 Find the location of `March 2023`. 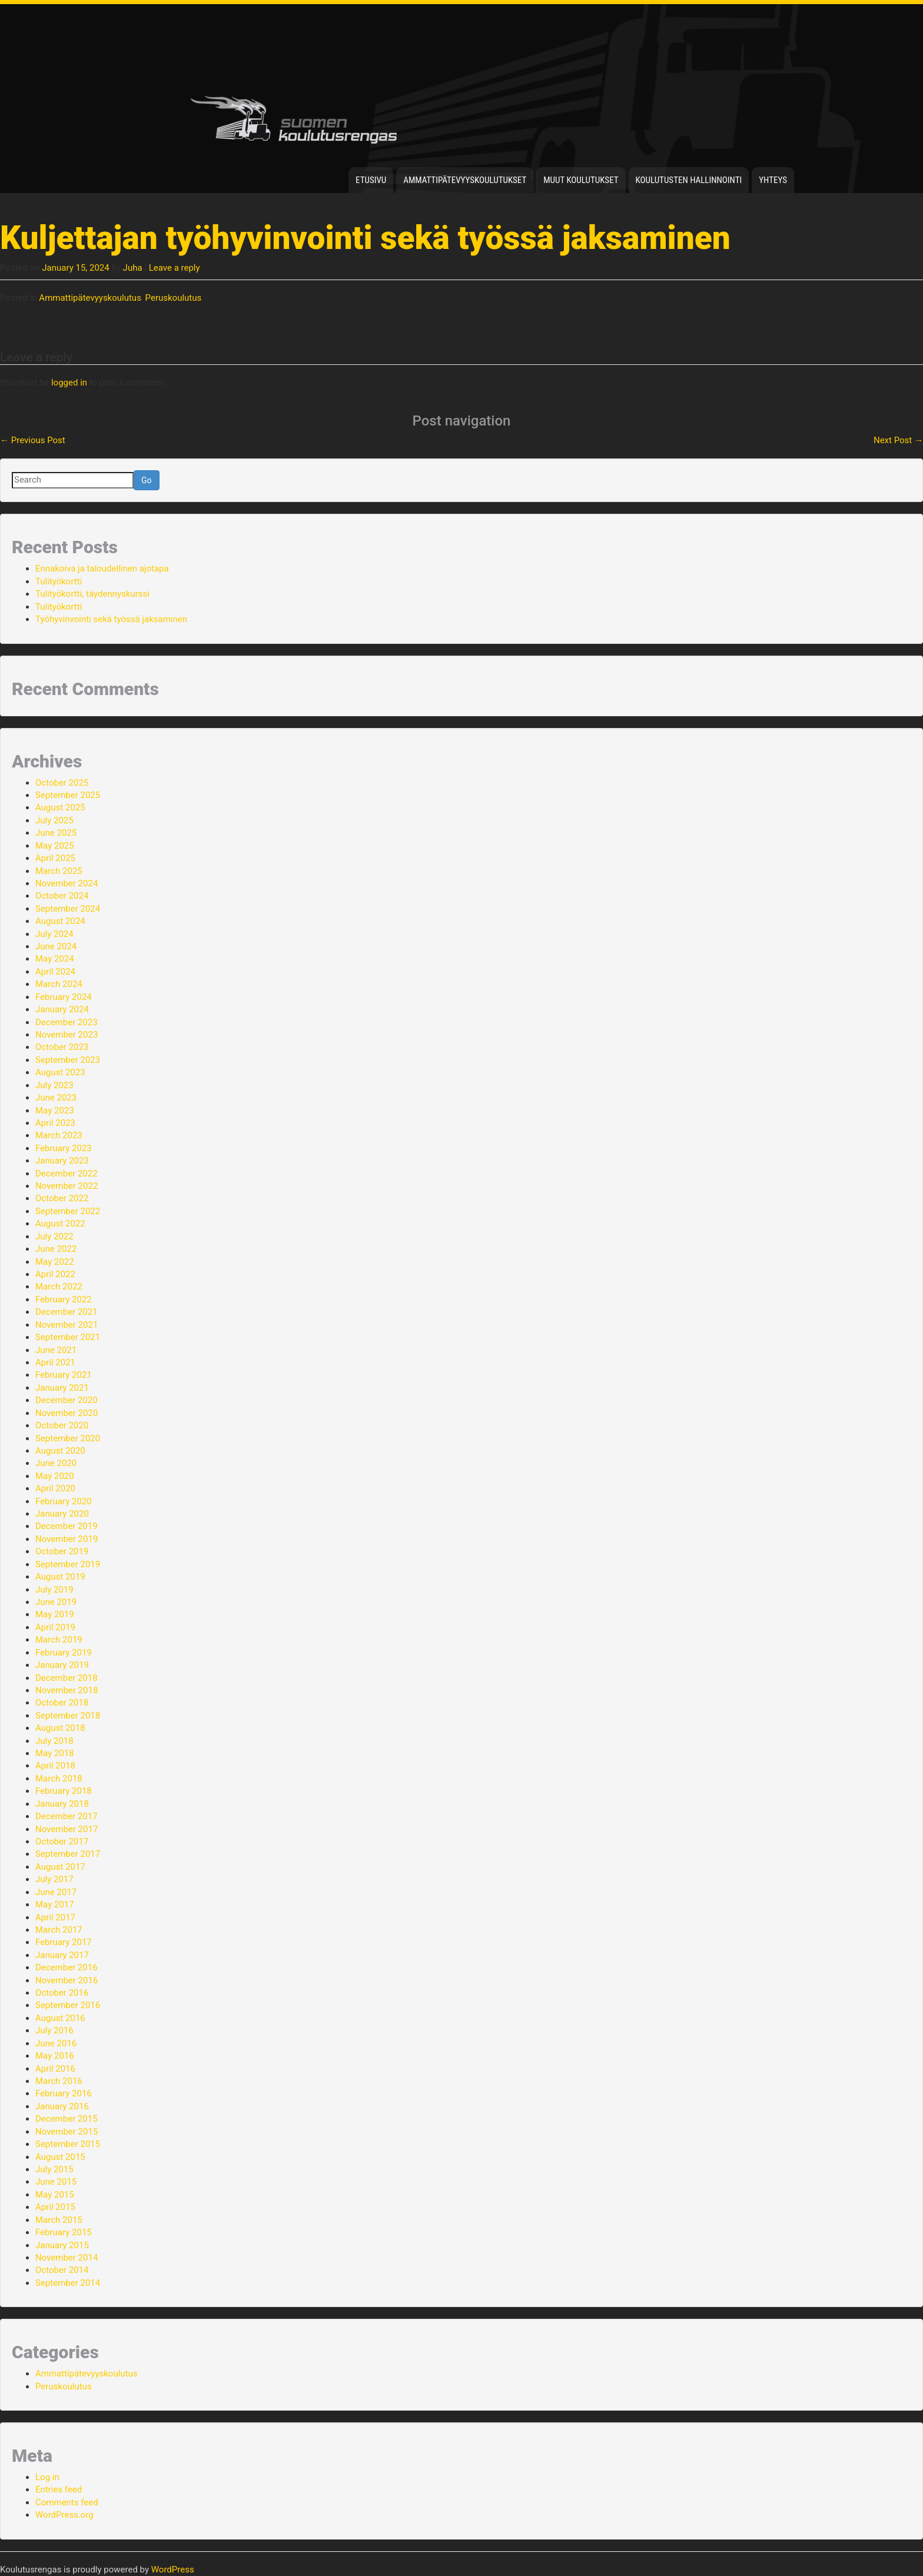

March 2023 is located at coordinates (58, 1135).